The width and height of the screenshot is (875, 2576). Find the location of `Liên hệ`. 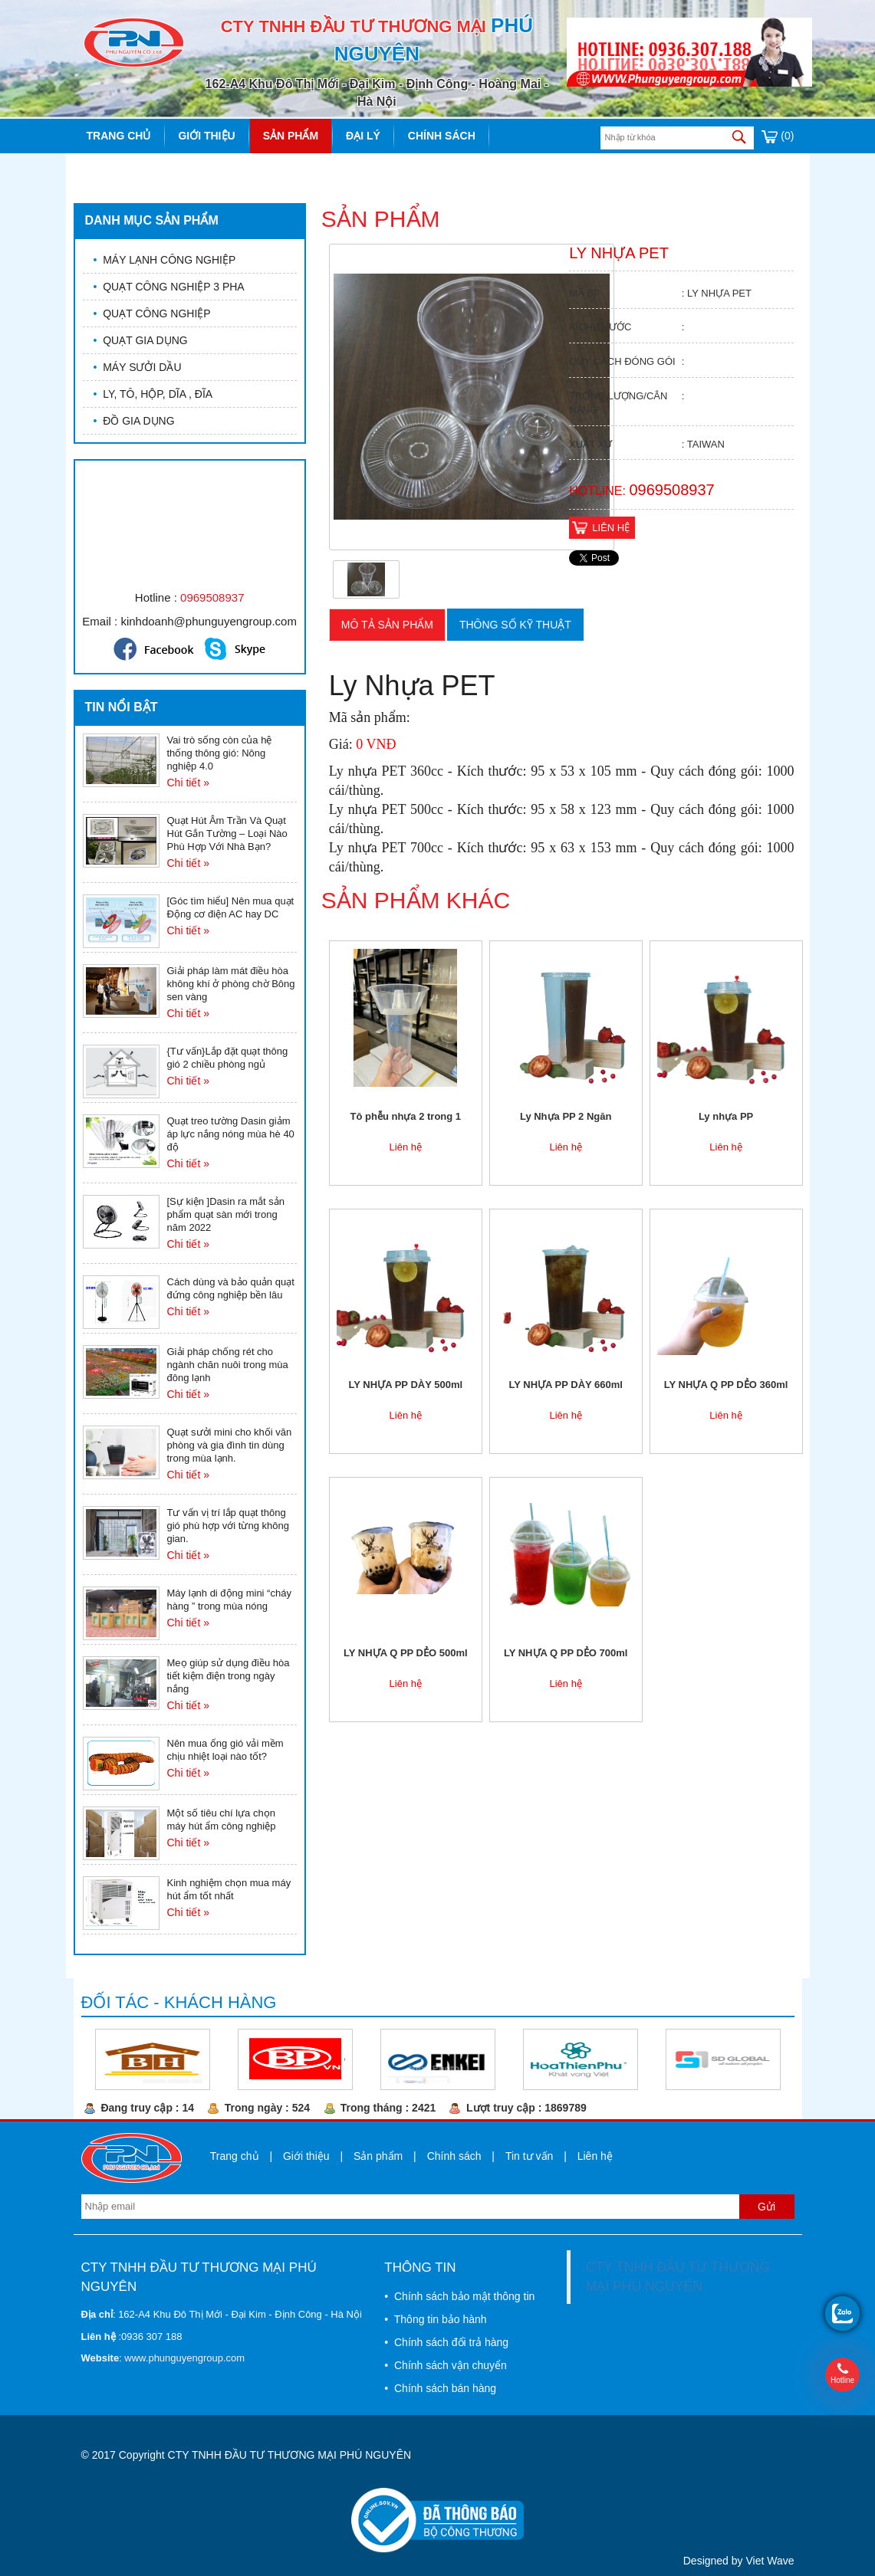

Liên hệ is located at coordinates (178, 170).